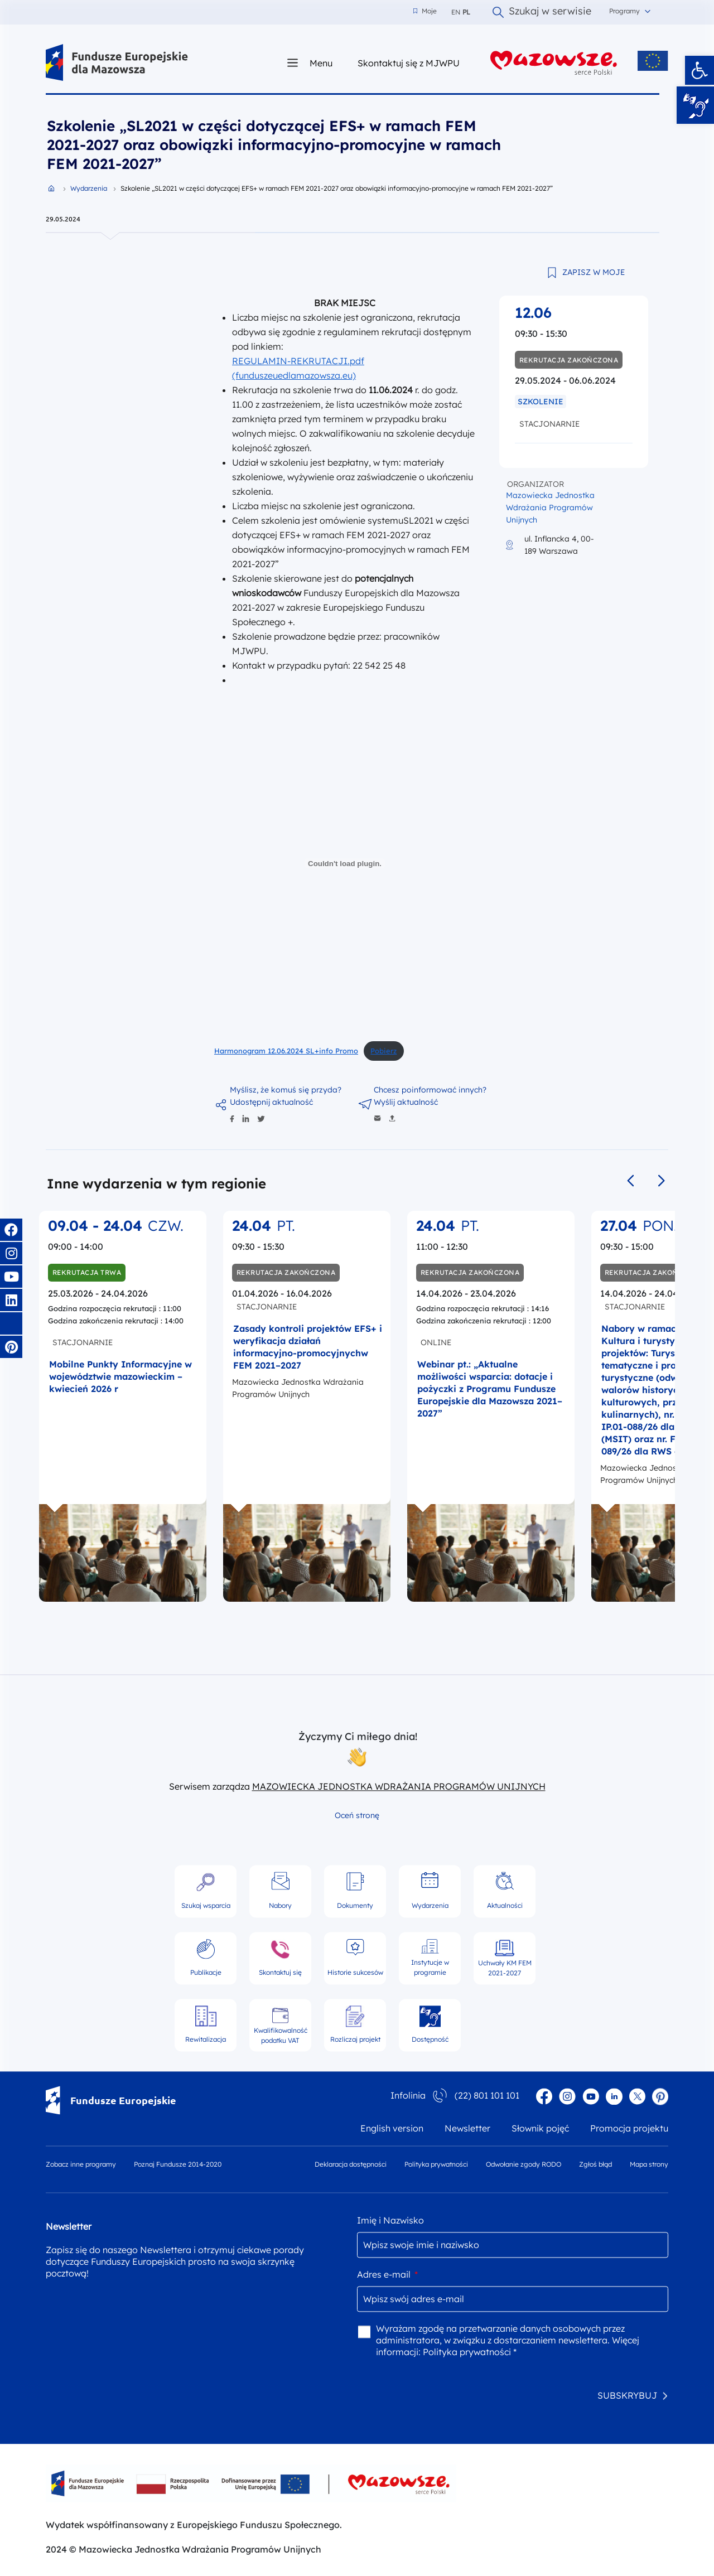  What do you see at coordinates (542, 12) in the screenshot?
I see `Szukaj w serwisie` at bounding box center [542, 12].